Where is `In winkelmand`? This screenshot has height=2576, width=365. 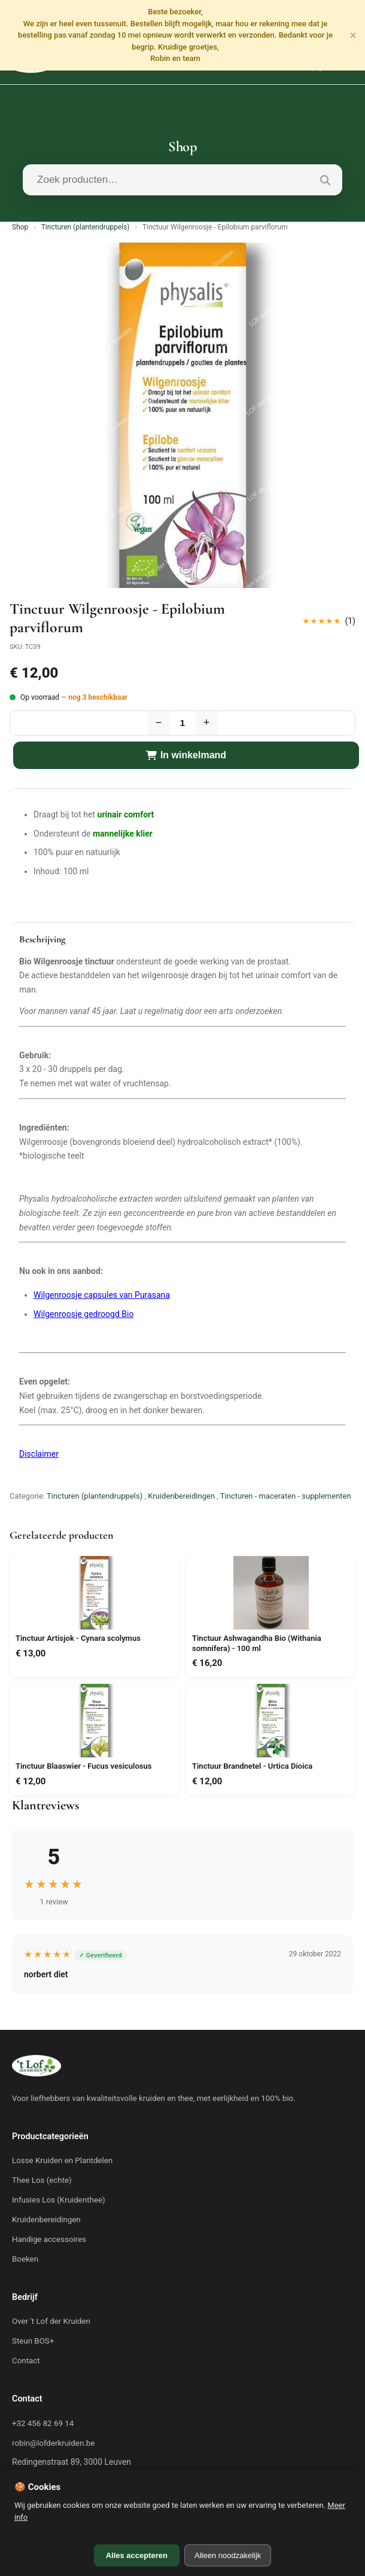 In winkelmand is located at coordinates (186, 755).